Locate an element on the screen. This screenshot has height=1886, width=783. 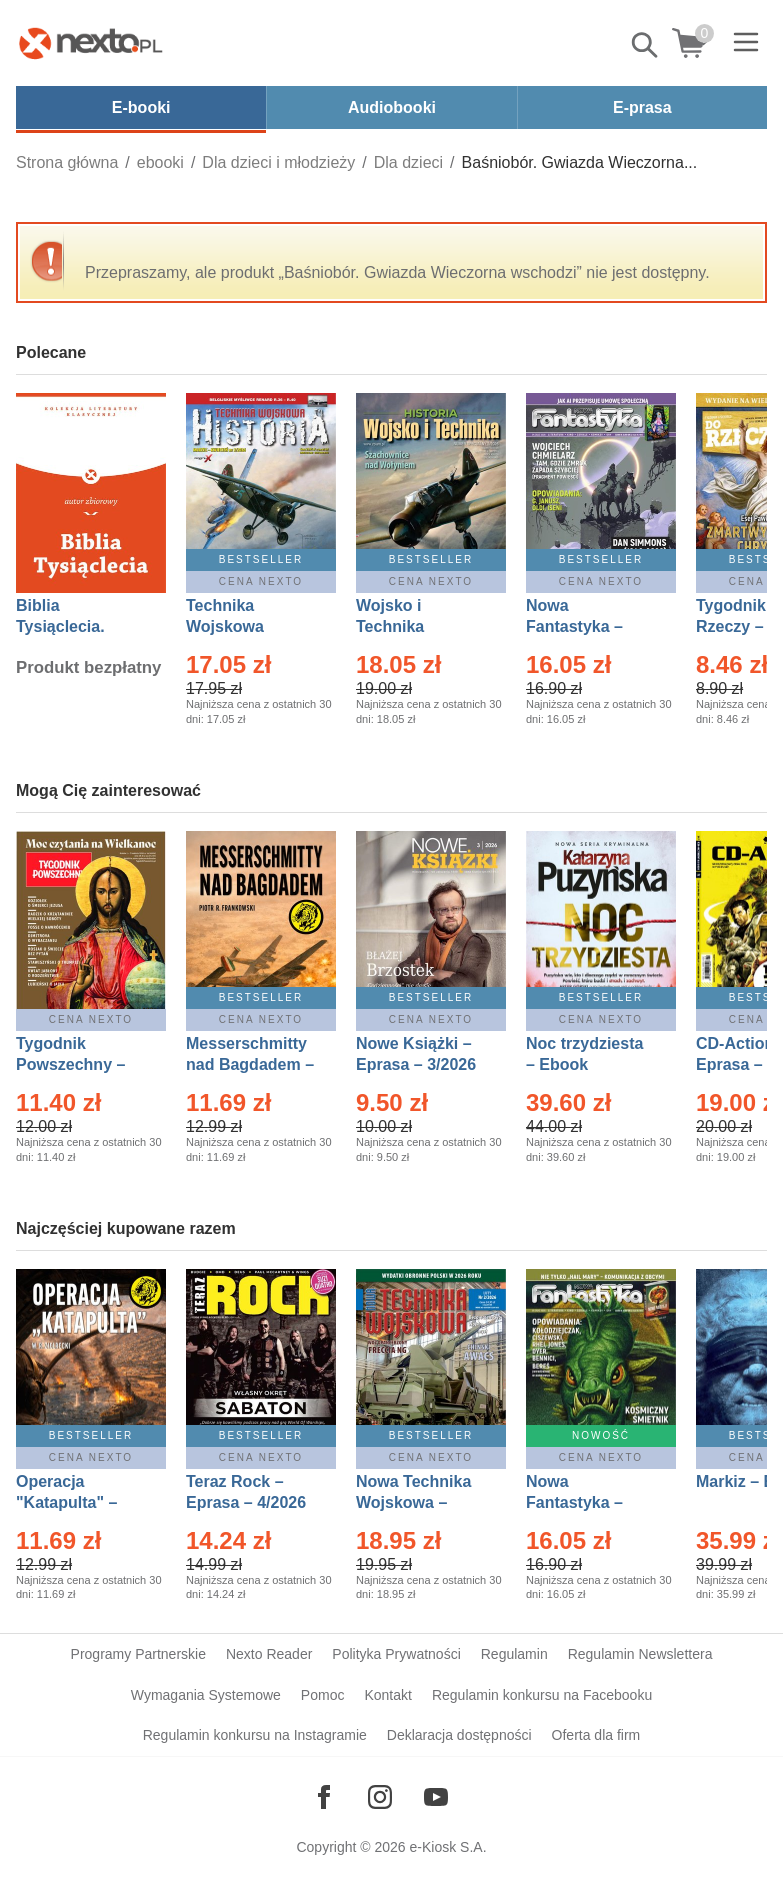
Nowa Fantastyka – Eprasa – 5/2026 is located at coordinates (586, 1502).